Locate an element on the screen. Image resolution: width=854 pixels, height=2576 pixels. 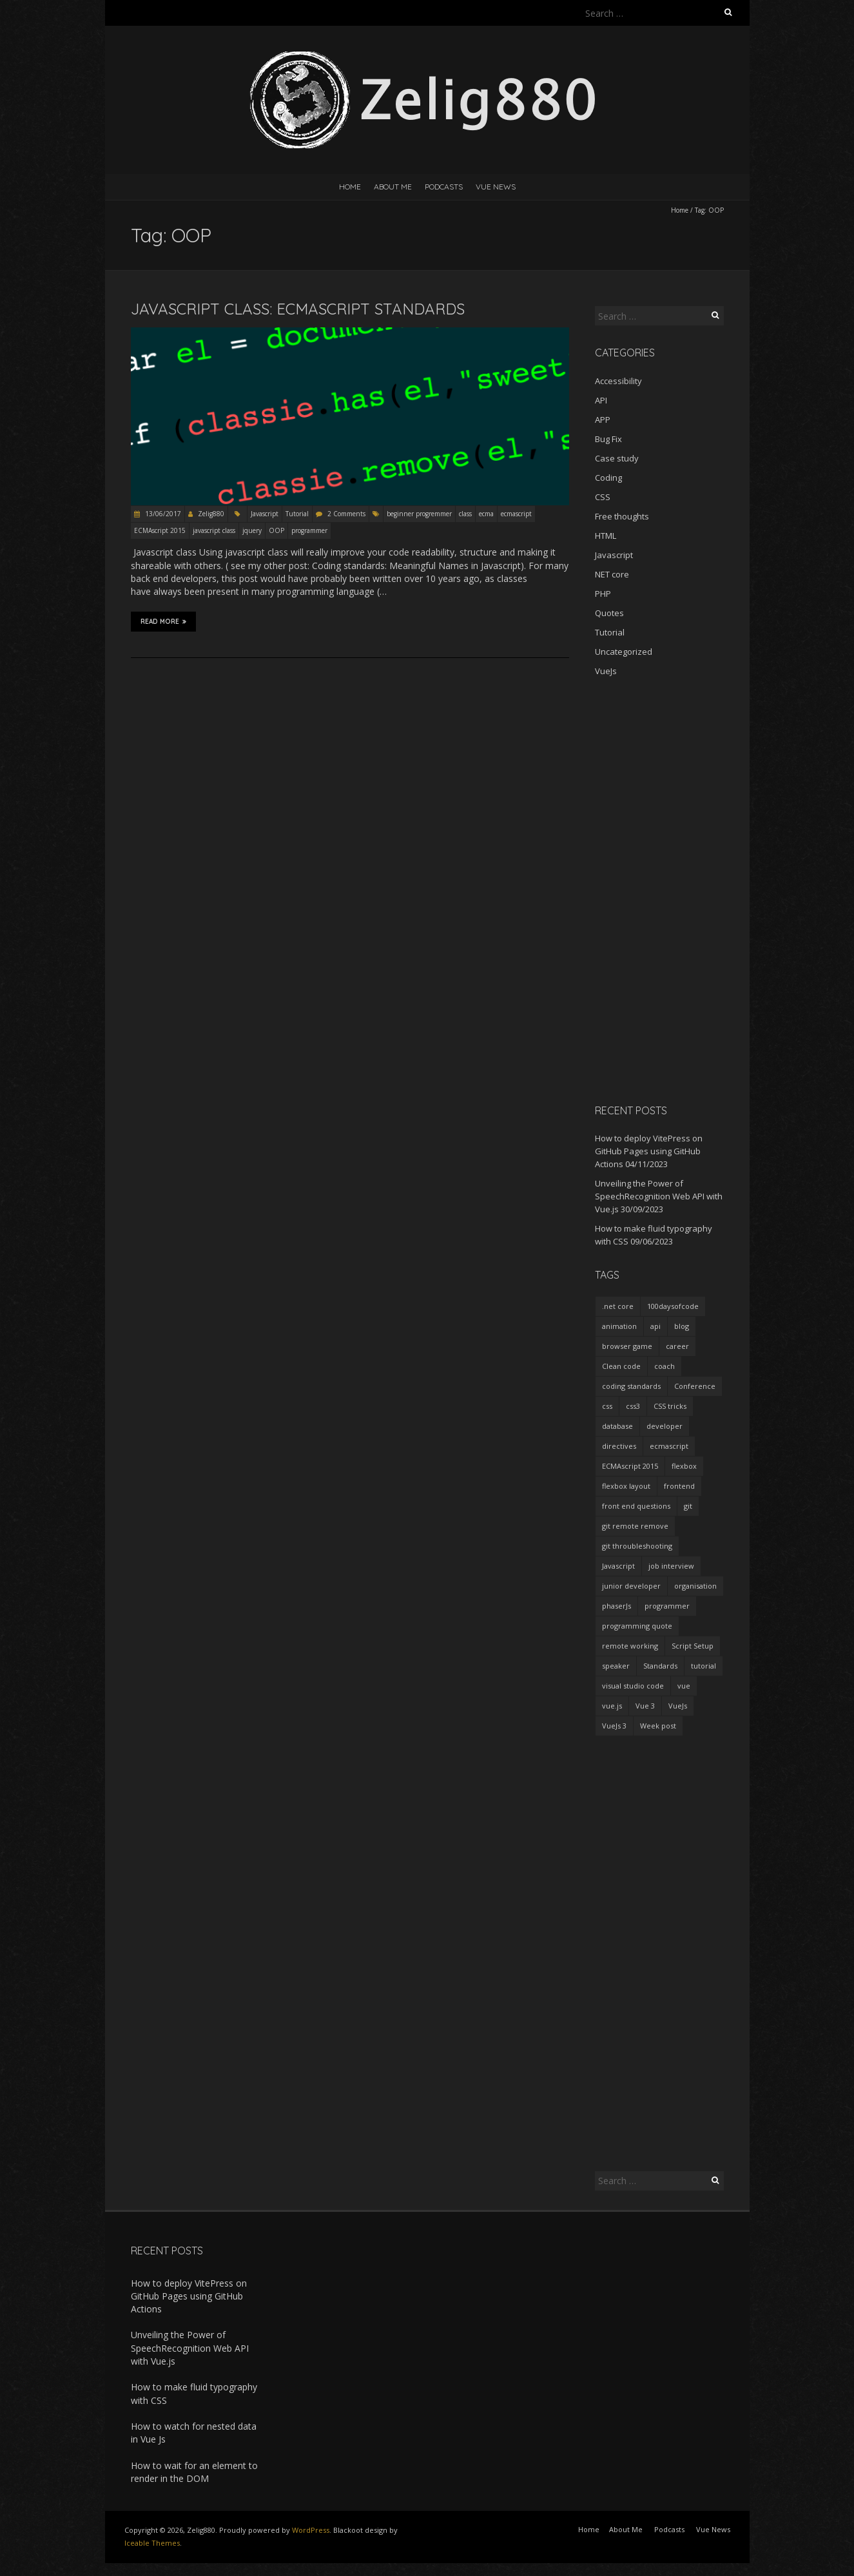
class is located at coordinates (465, 513).